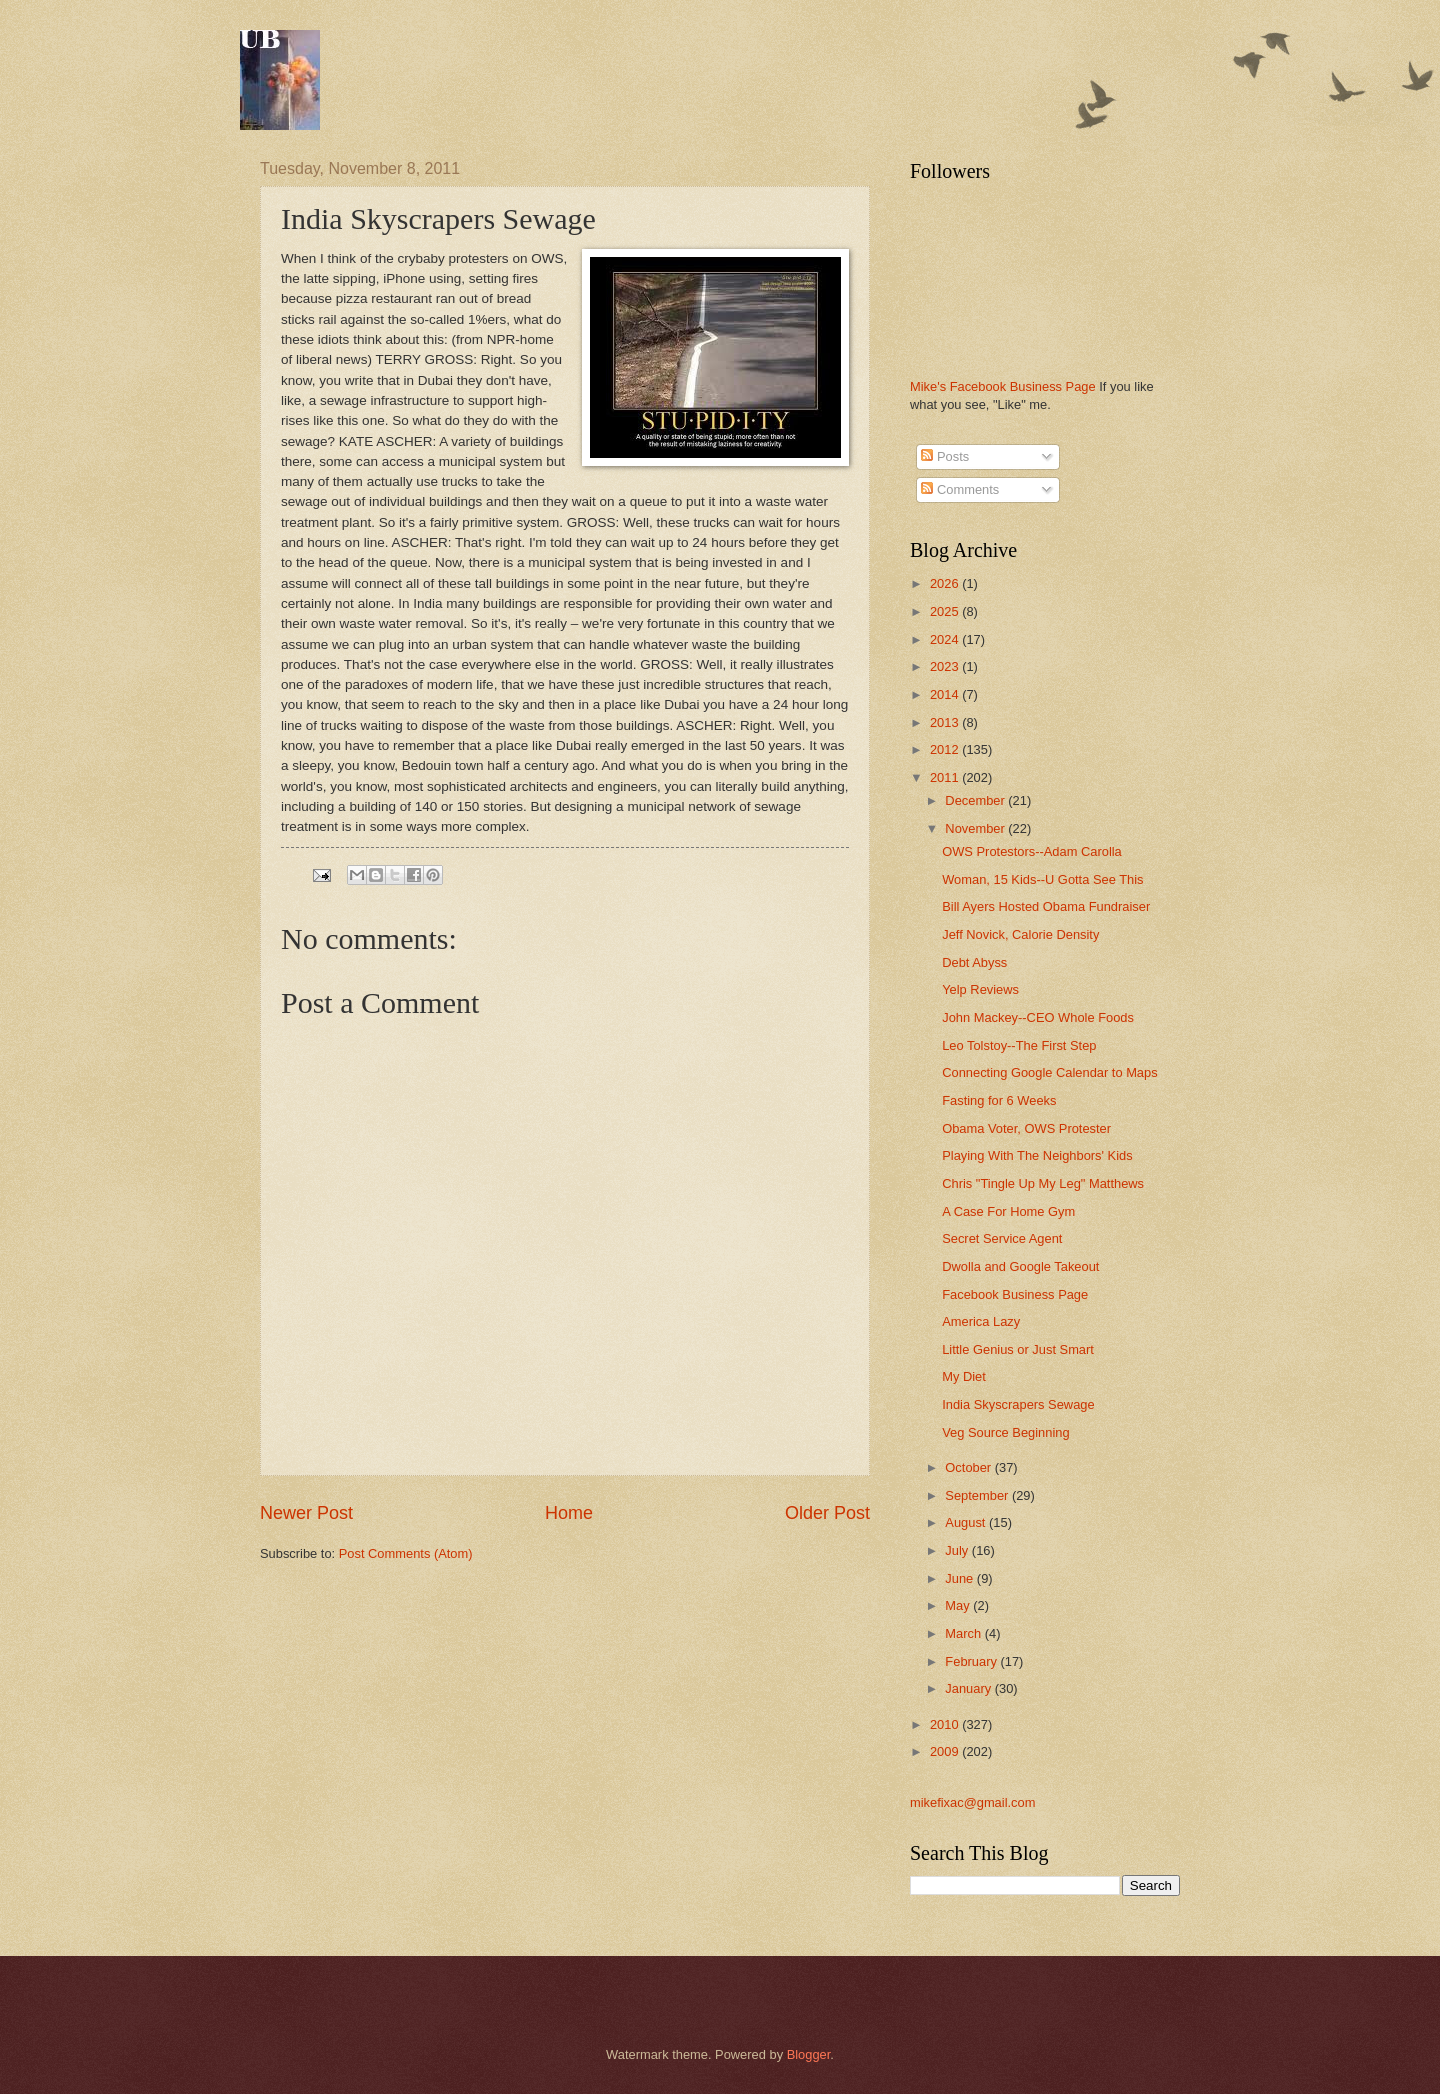  I want to click on 2009, so click(946, 1751).